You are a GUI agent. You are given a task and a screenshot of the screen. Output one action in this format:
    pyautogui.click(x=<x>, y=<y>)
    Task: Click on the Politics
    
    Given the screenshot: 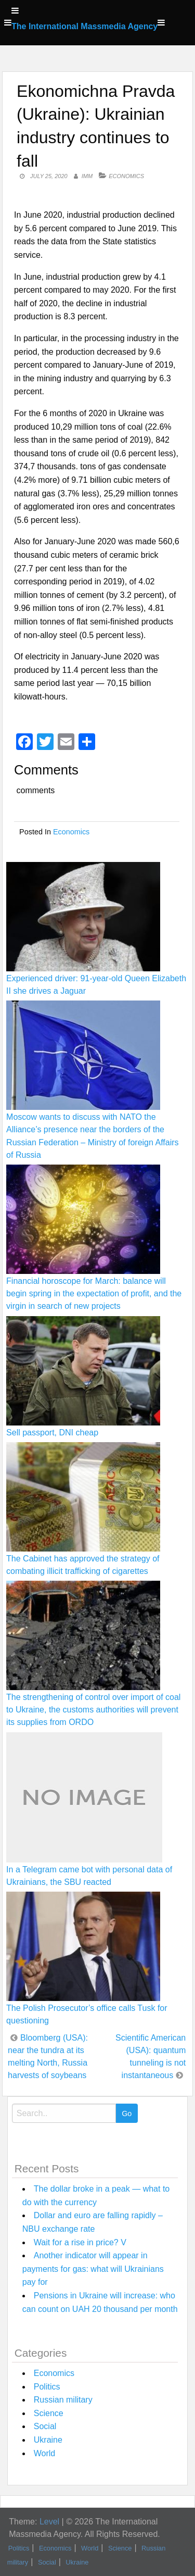 What is the action you would take?
    pyautogui.click(x=47, y=2386)
    